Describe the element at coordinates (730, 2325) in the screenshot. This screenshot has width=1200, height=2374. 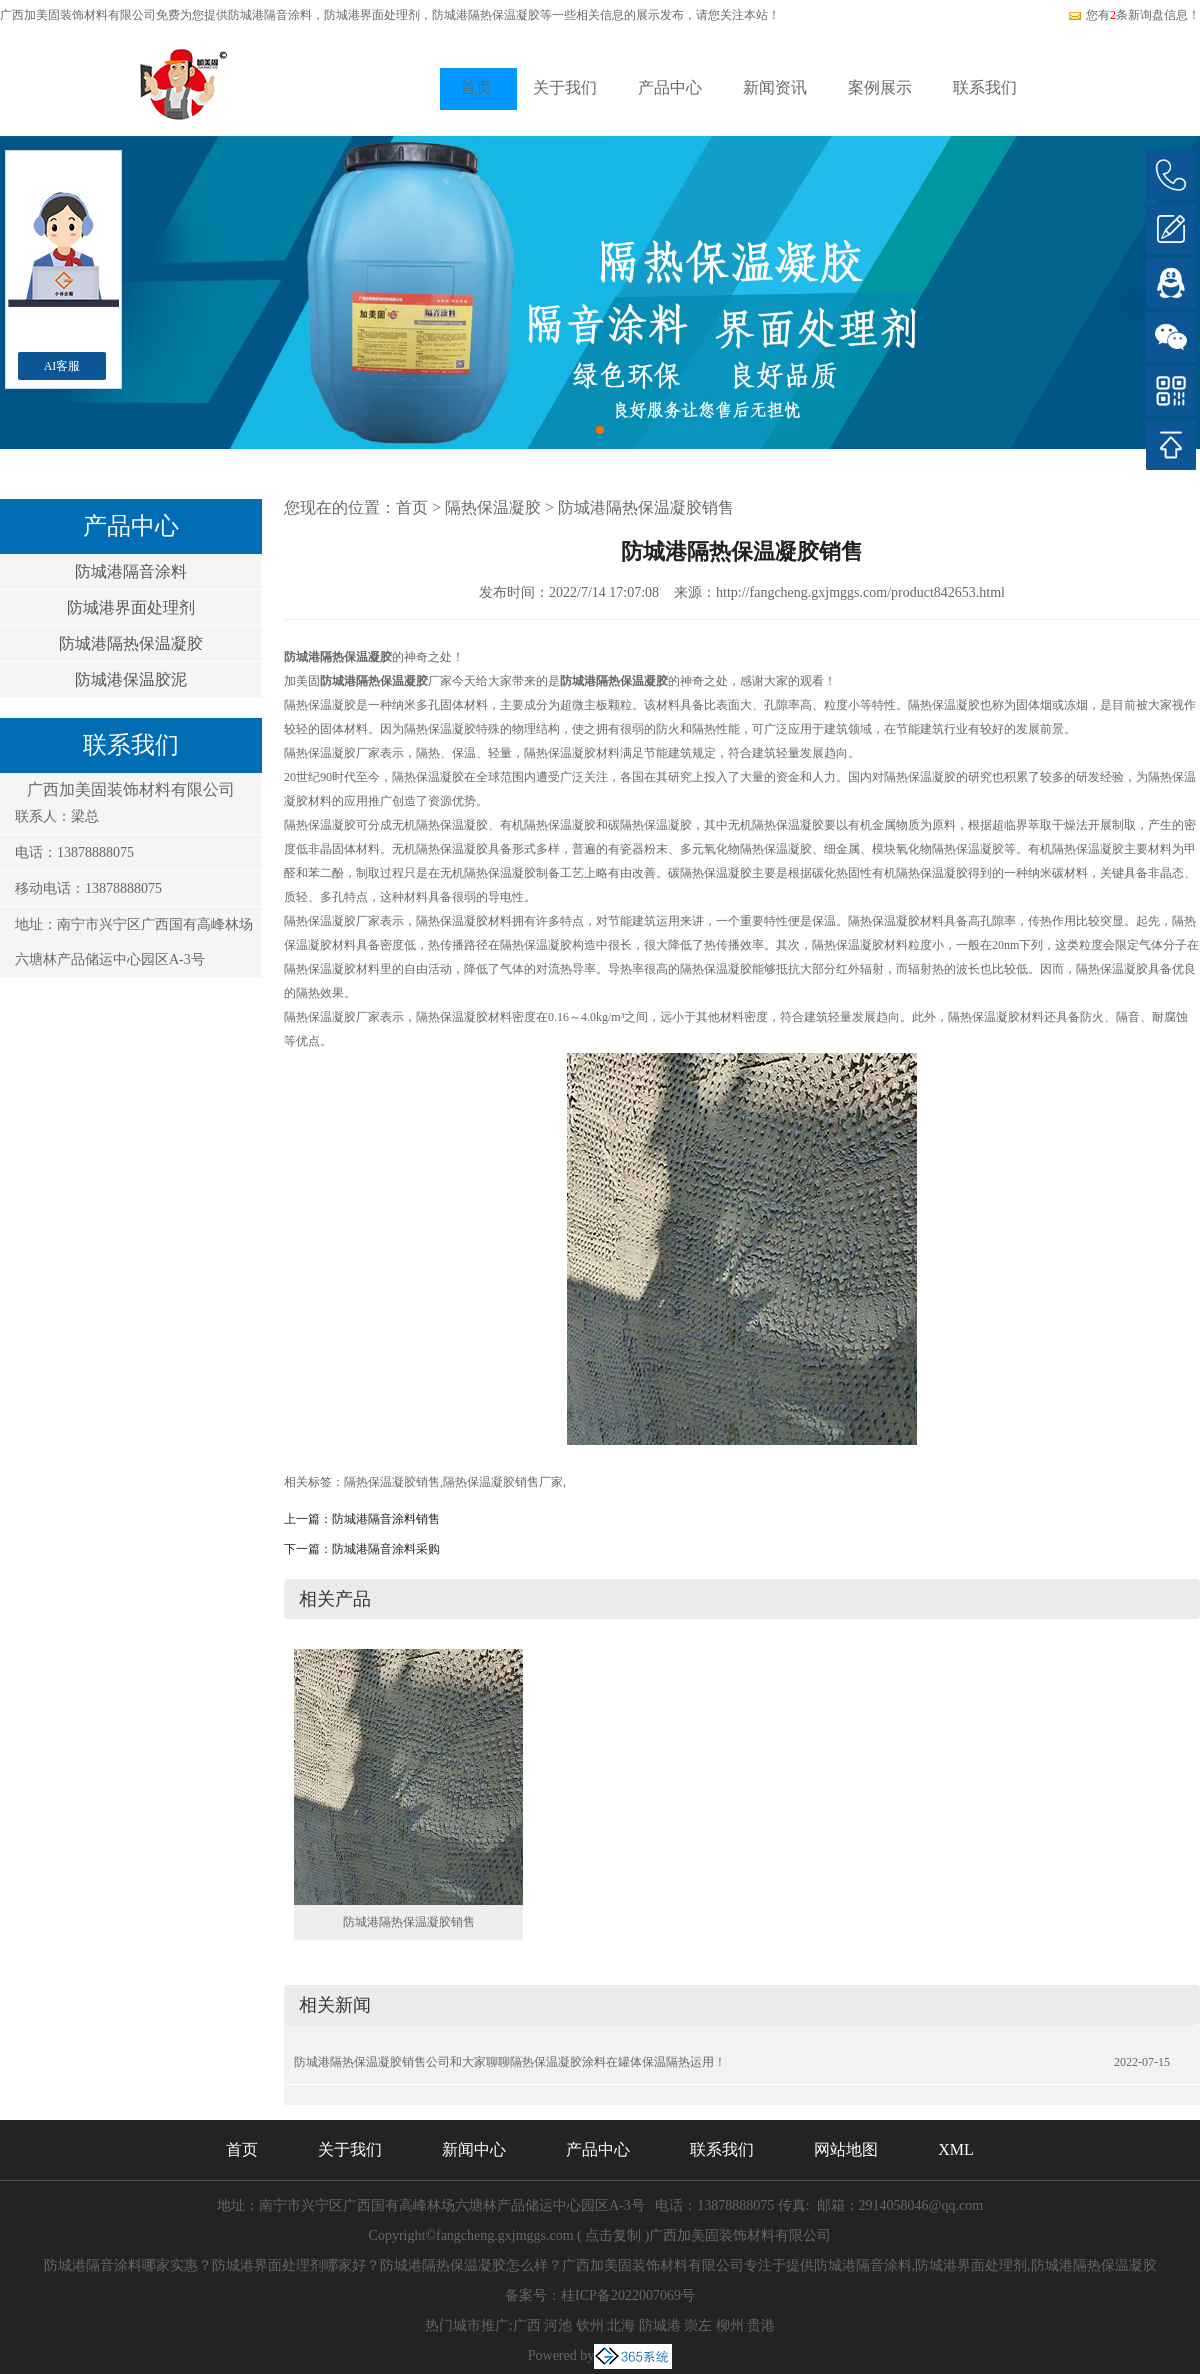
I see `柳州` at that location.